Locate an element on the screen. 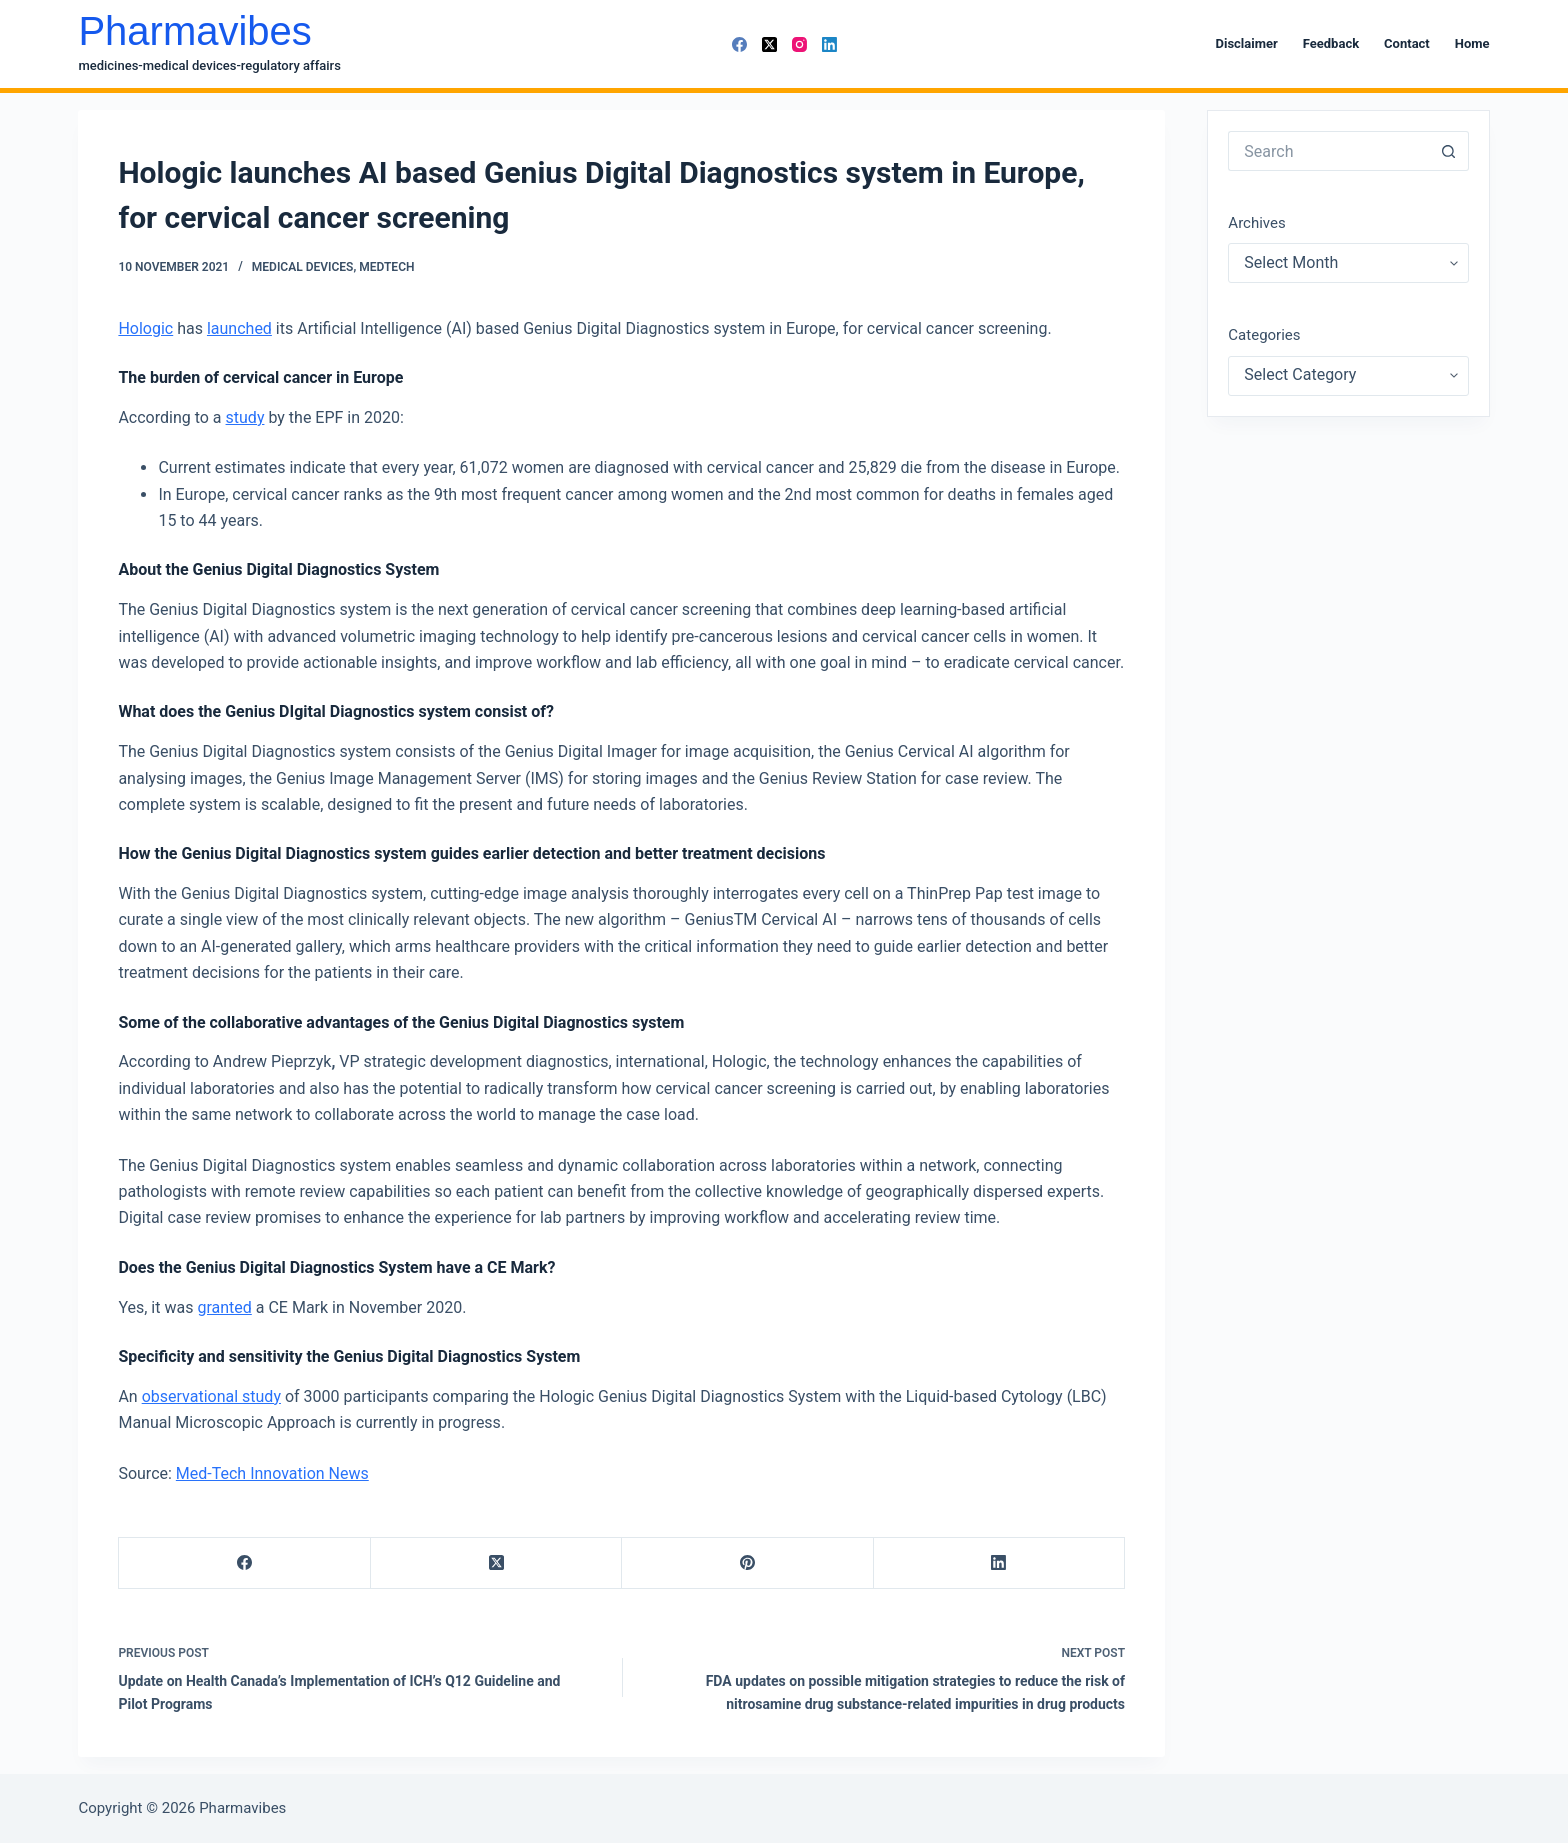  Categories is located at coordinates (1264, 335).